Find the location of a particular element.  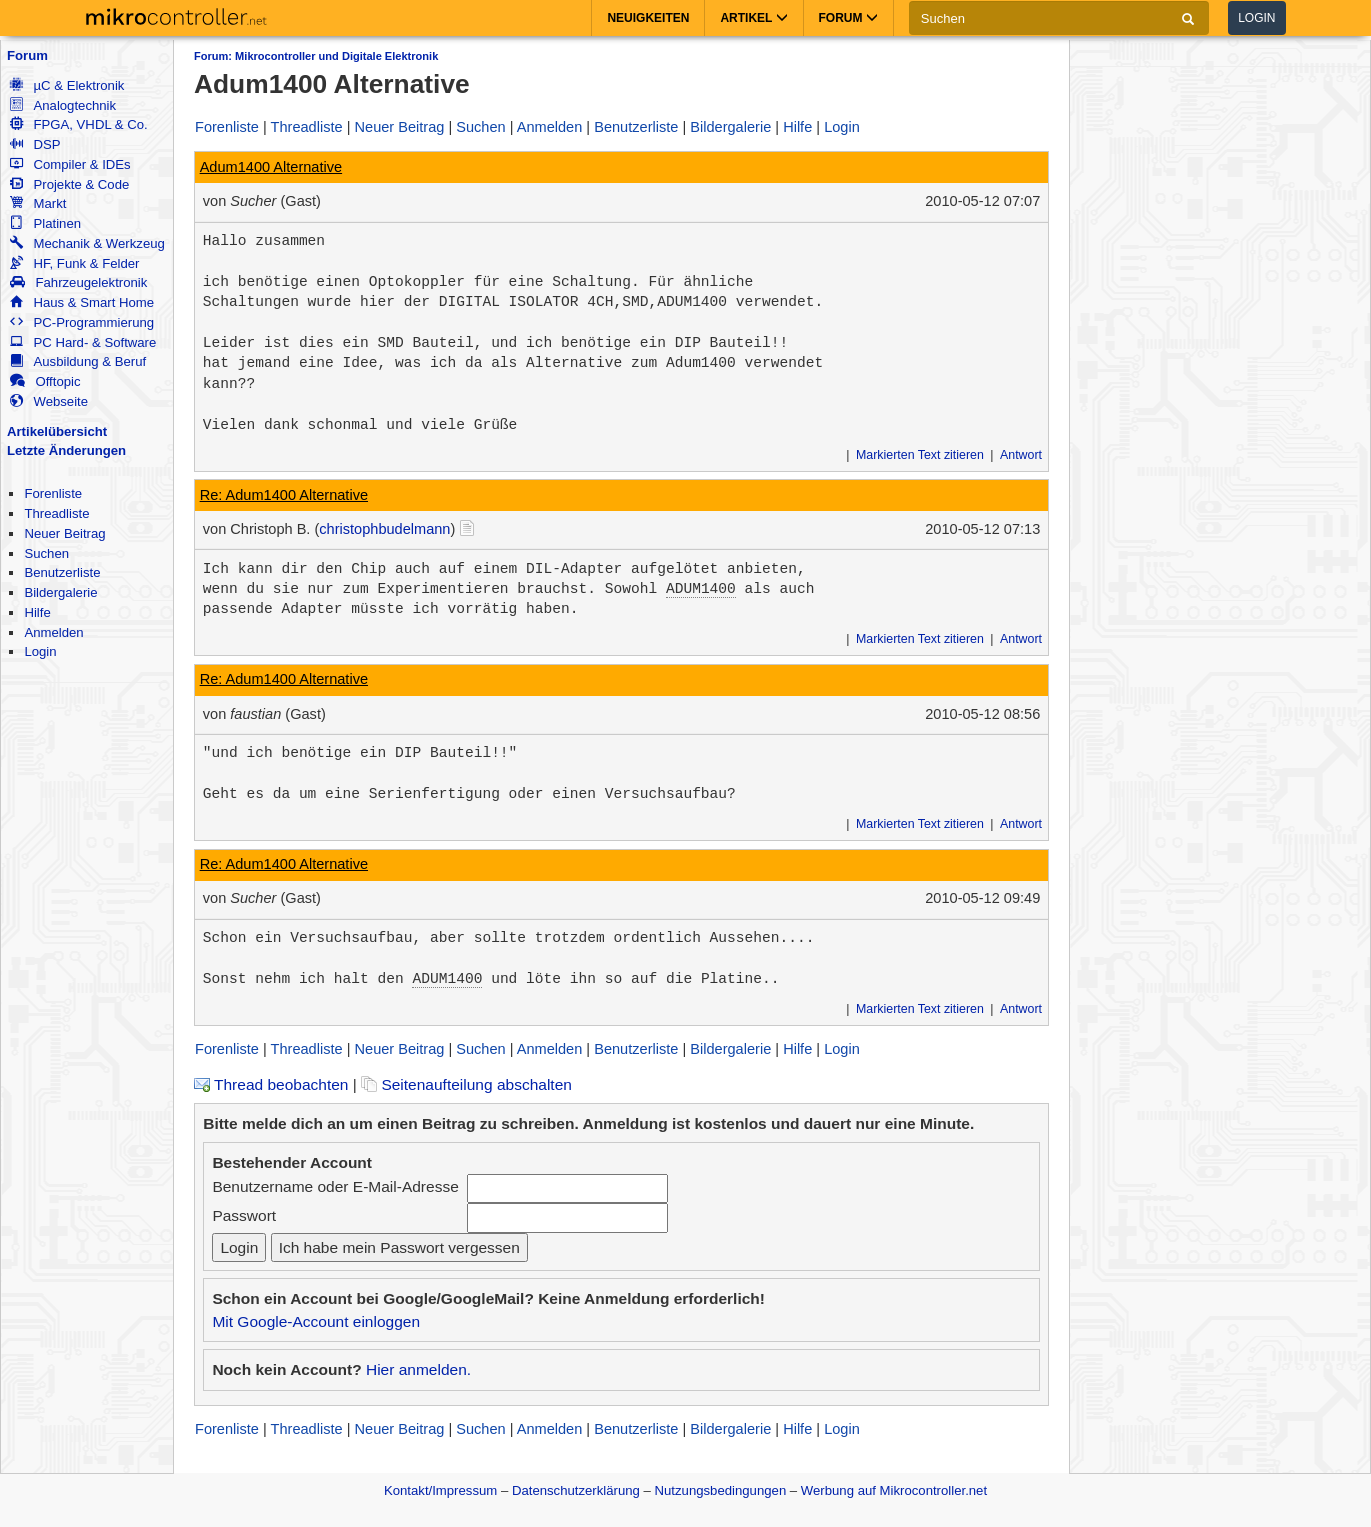

christophbudelmann is located at coordinates (384, 529).